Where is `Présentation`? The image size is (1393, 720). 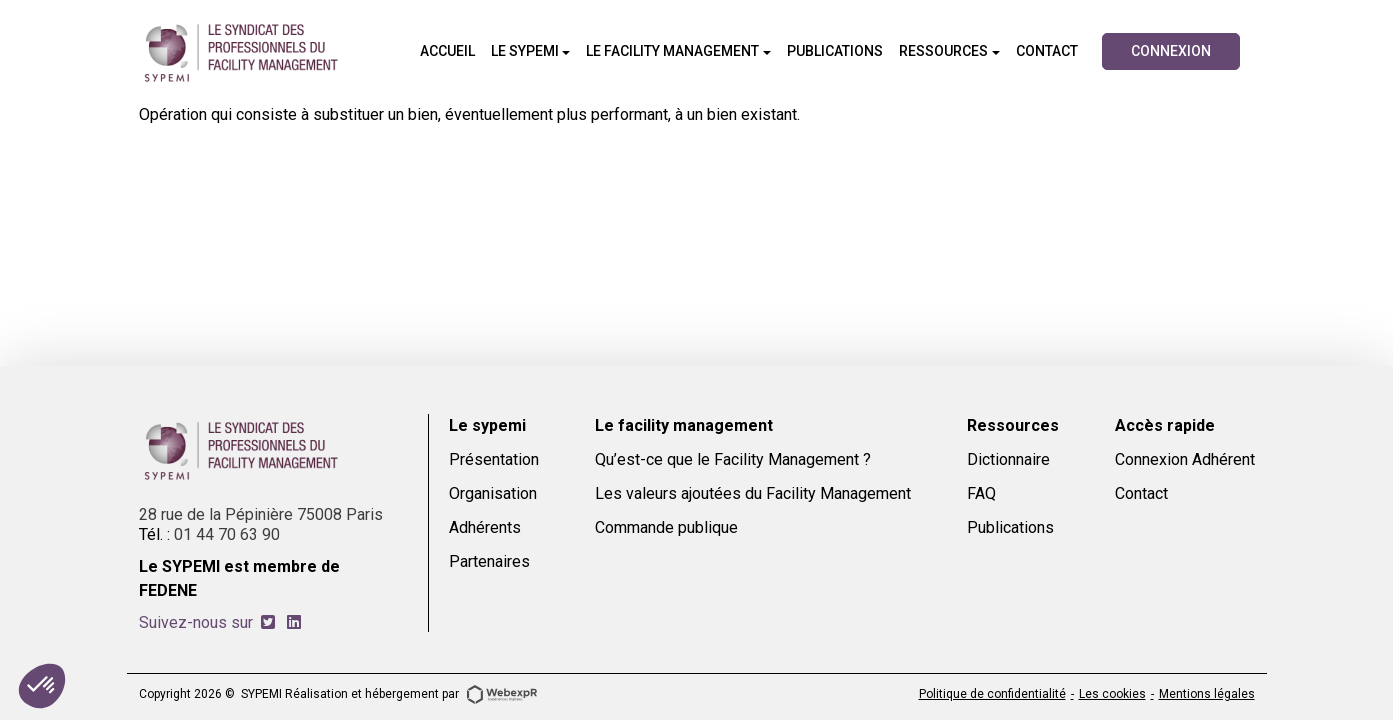 Présentation is located at coordinates (494, 459).